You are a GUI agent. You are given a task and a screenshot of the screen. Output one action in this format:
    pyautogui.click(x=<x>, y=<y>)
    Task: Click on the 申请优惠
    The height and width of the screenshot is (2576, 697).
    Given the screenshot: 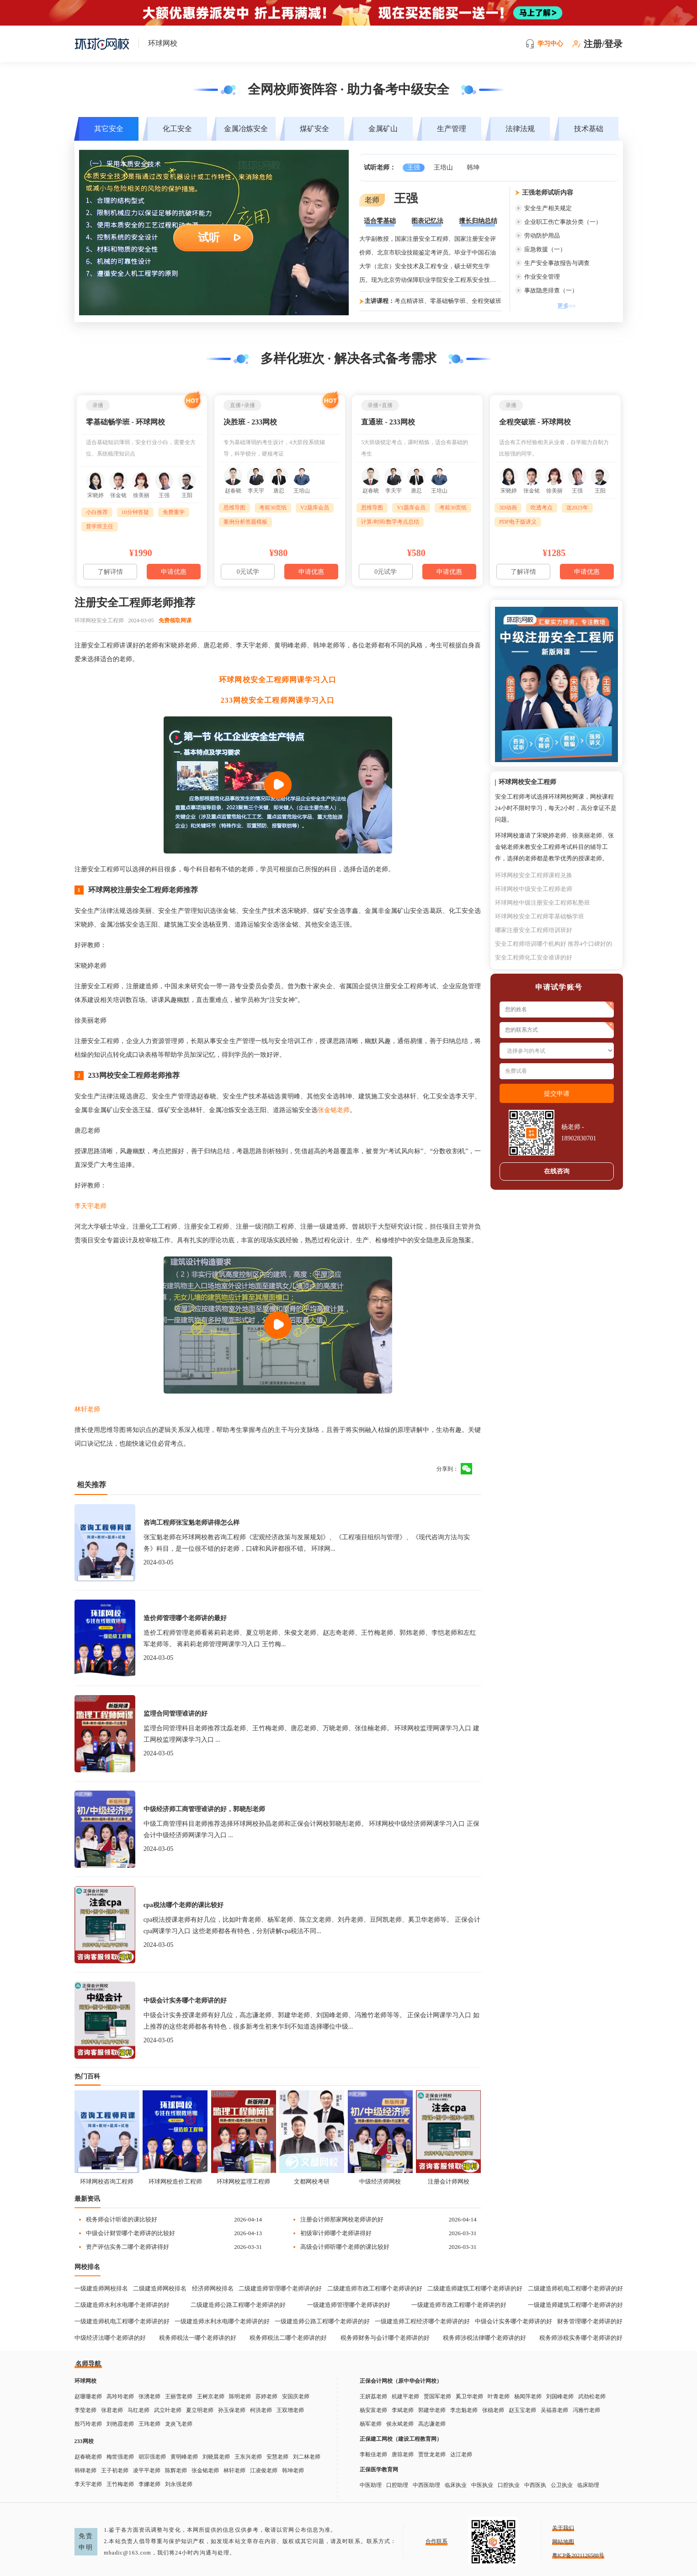 What is the action you would take?
    pyautogui.click(x=173, y=571)
    